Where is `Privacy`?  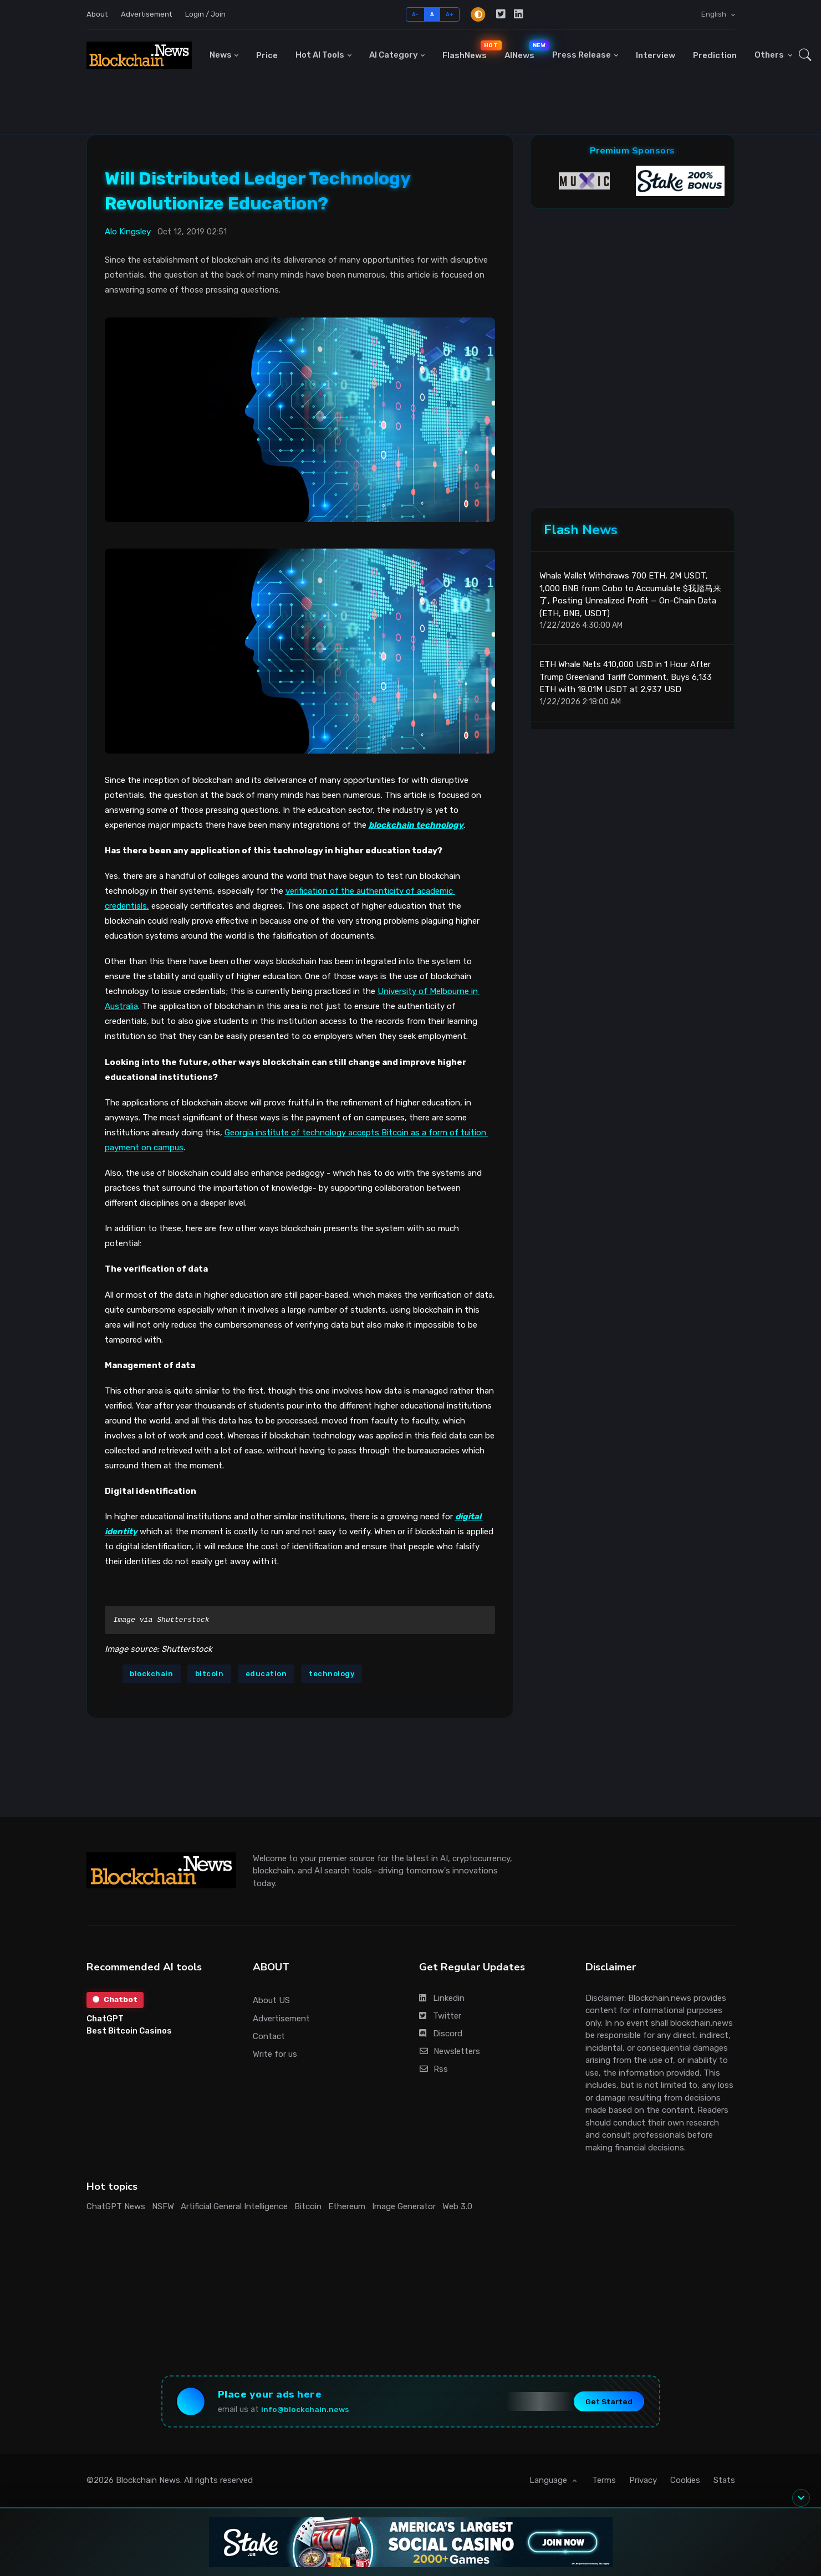
Privacy is located at coordinates (643, 2483).